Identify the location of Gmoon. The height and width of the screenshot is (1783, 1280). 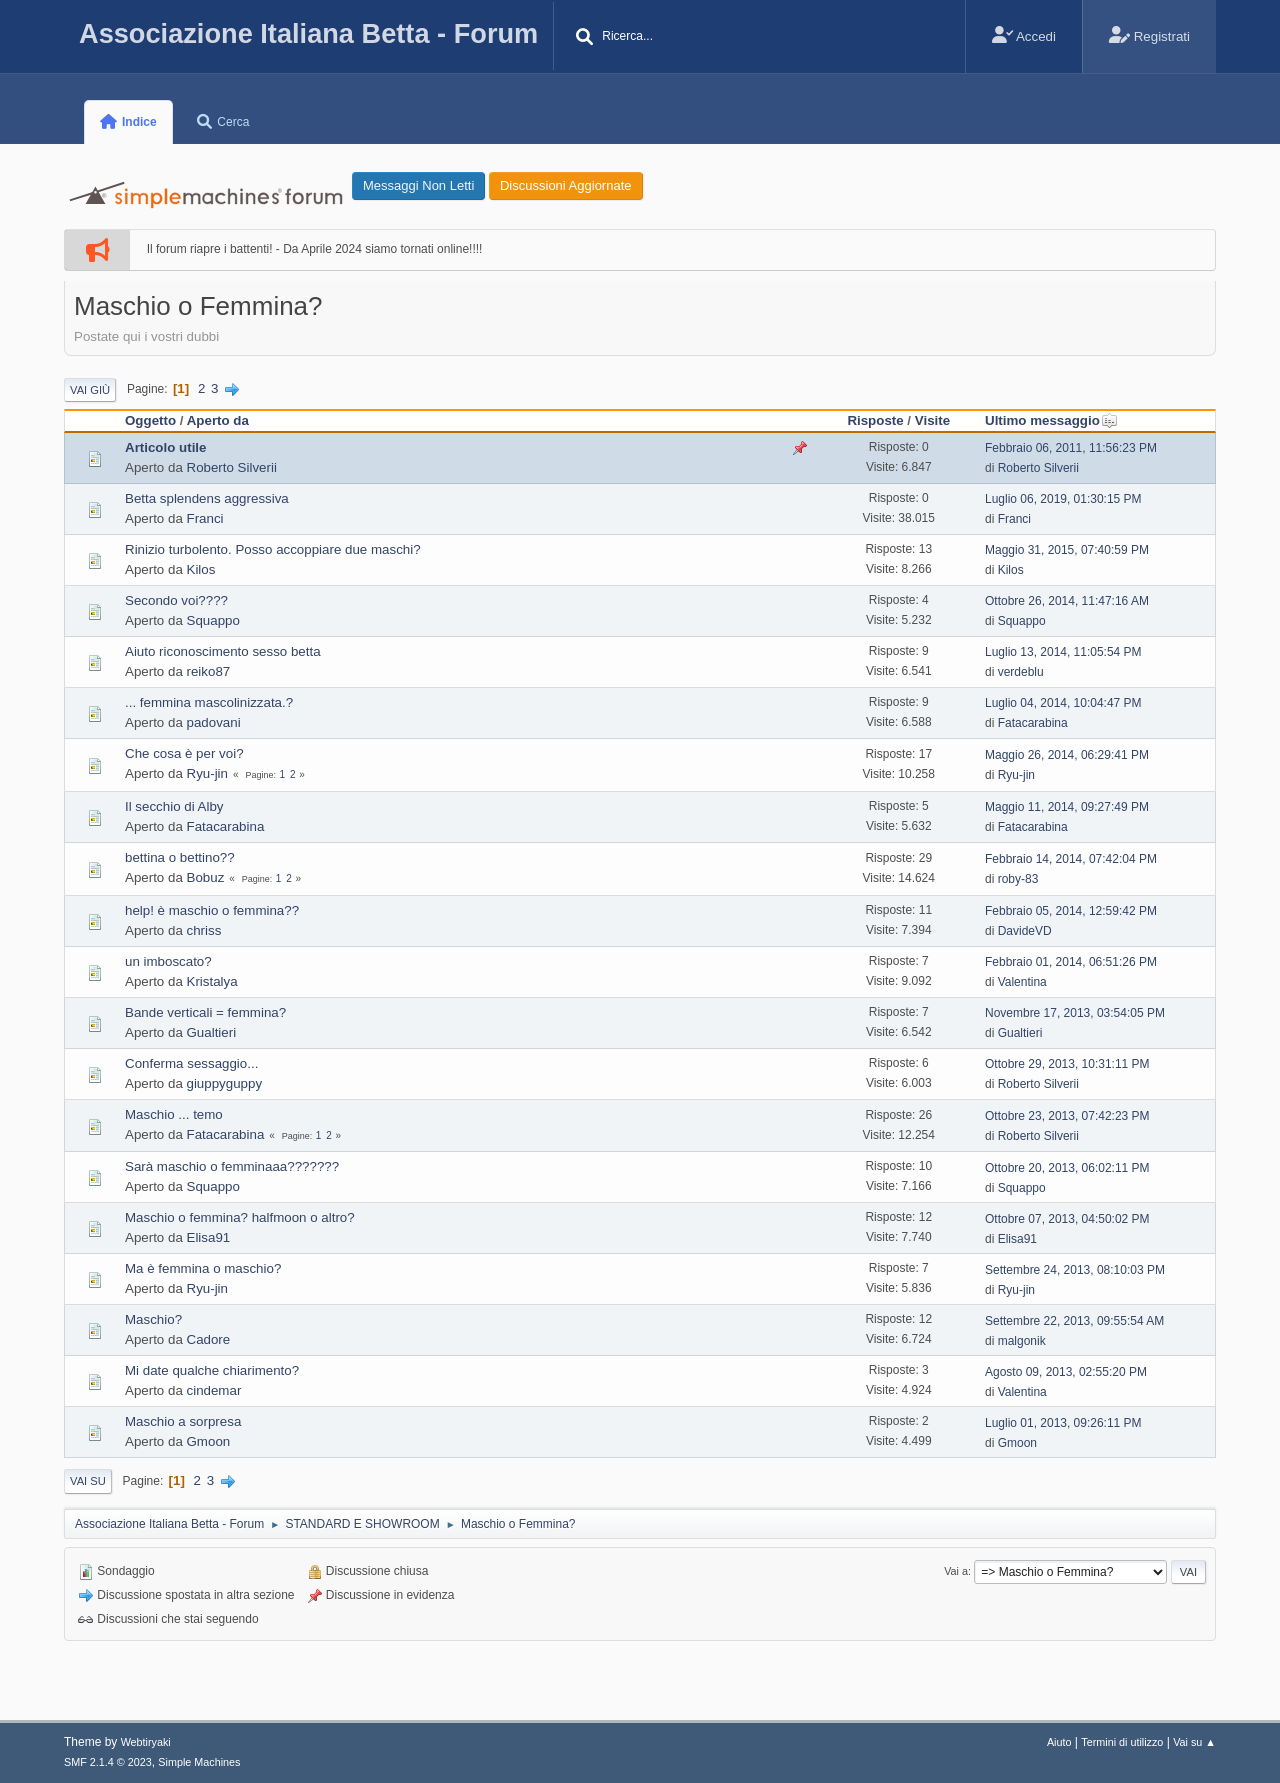
(209, 1441).